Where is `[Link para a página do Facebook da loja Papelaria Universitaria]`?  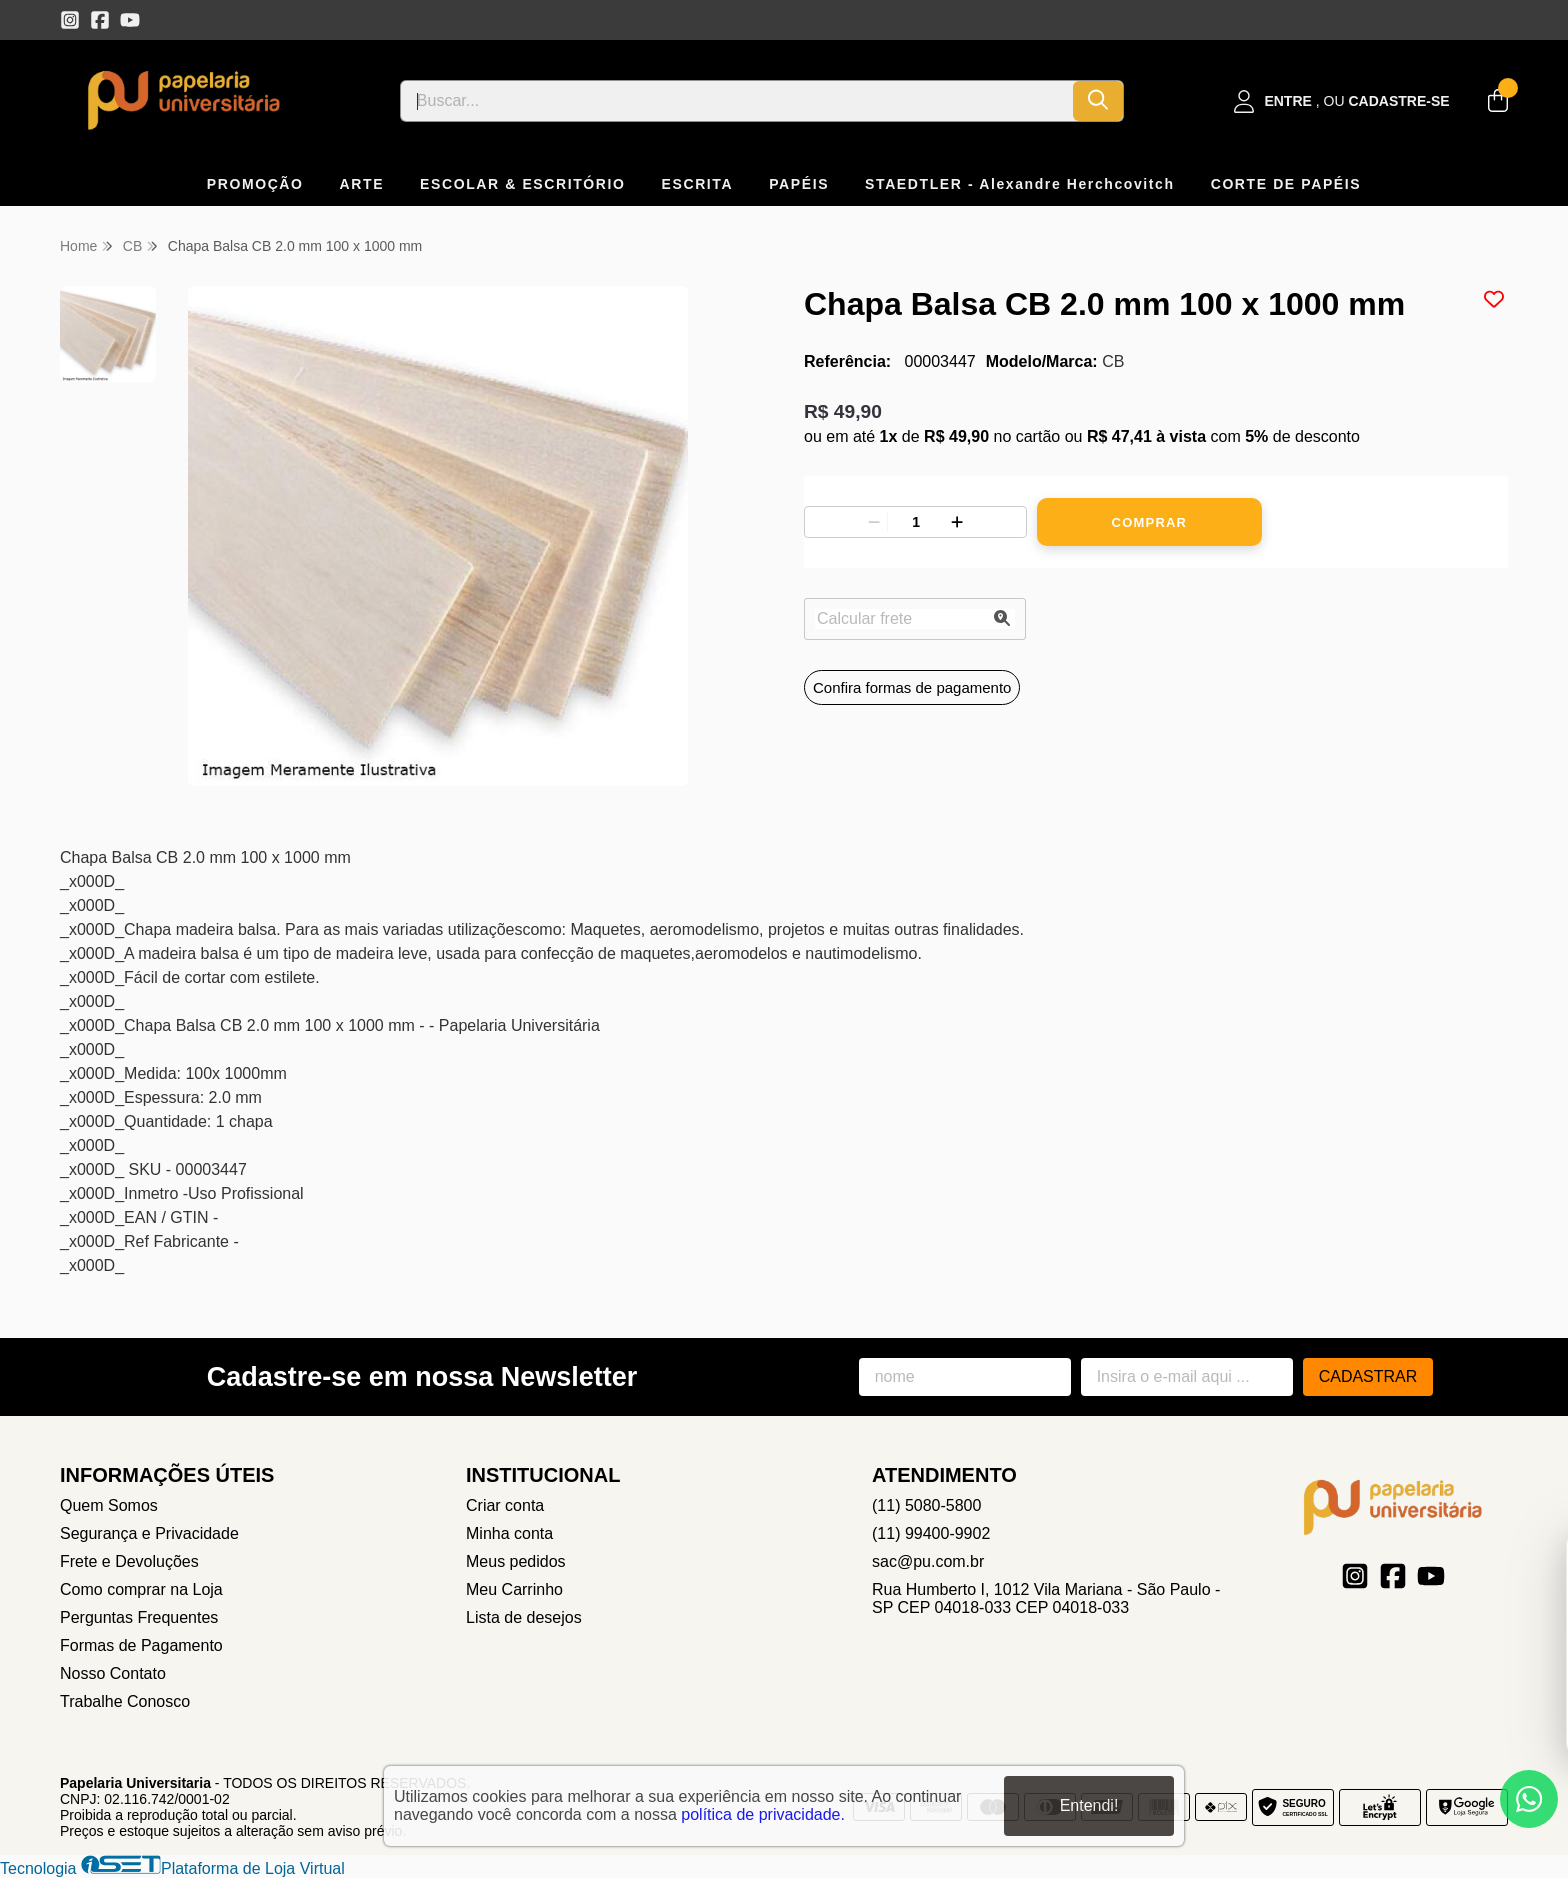 [Link para a página do Facebook da loja Papelaria Universitaria] is located at coordinates (100, 20).